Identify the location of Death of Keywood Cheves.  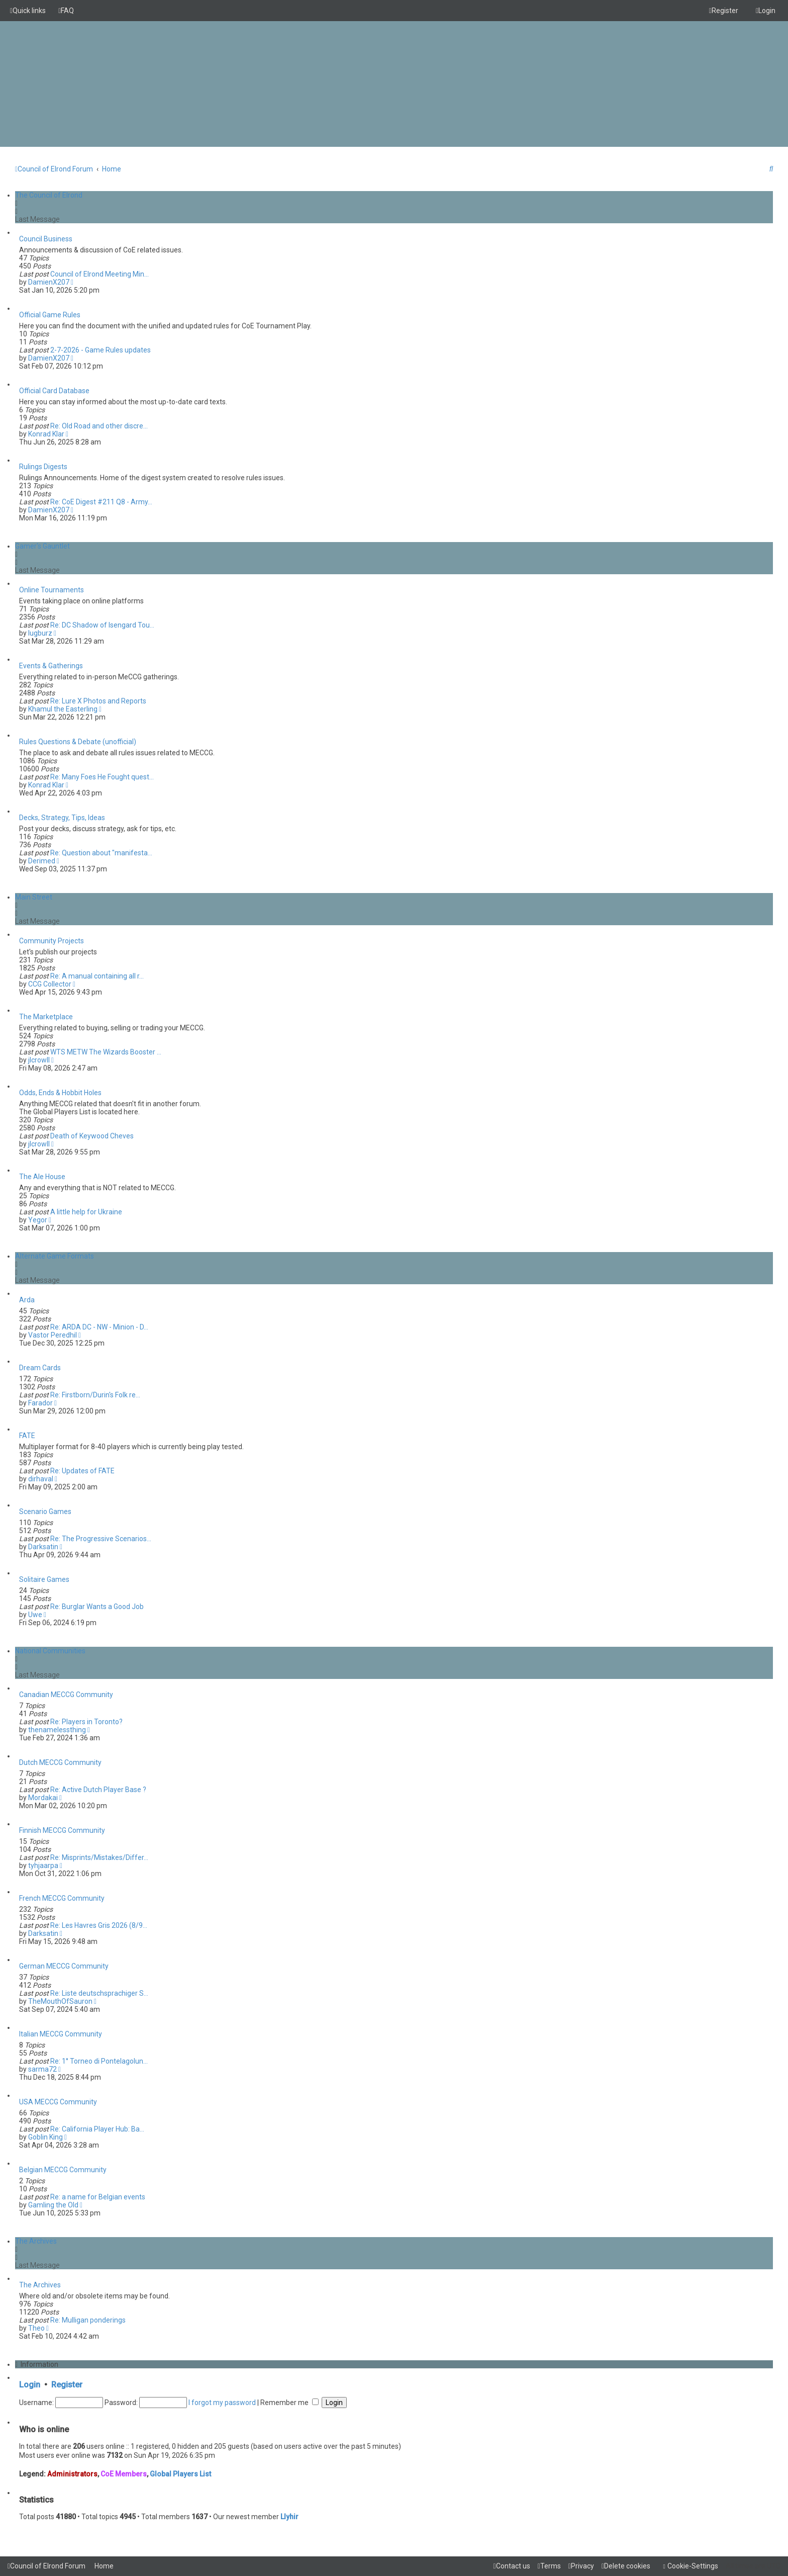
(92, 1136).